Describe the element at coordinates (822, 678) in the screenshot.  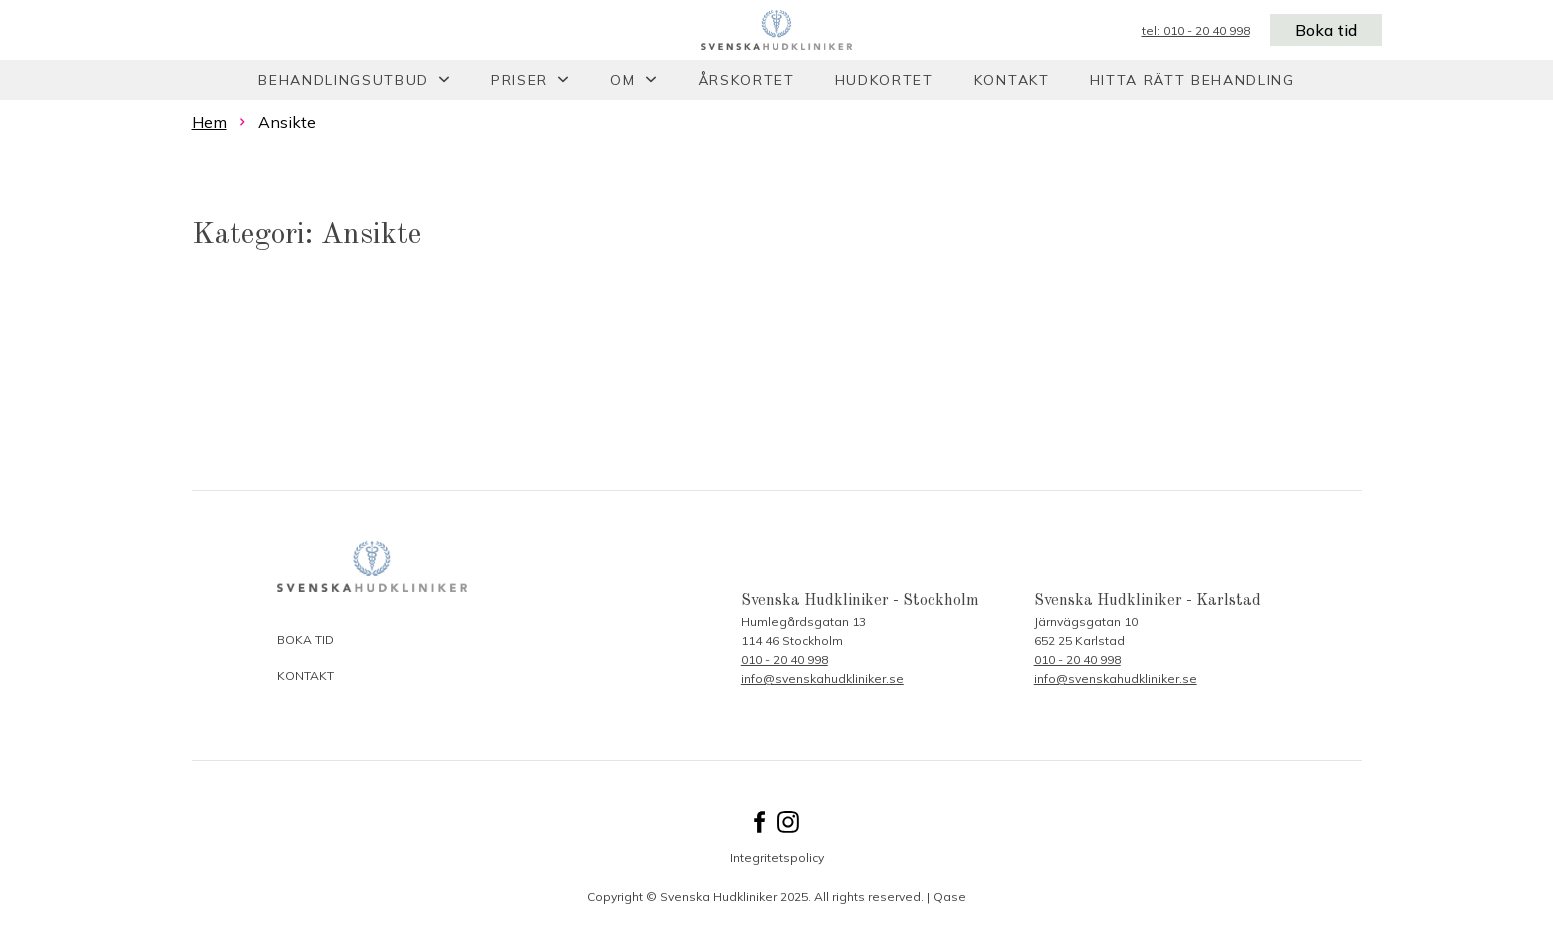
I see `info@svenskahudkliniker.se` at that location.